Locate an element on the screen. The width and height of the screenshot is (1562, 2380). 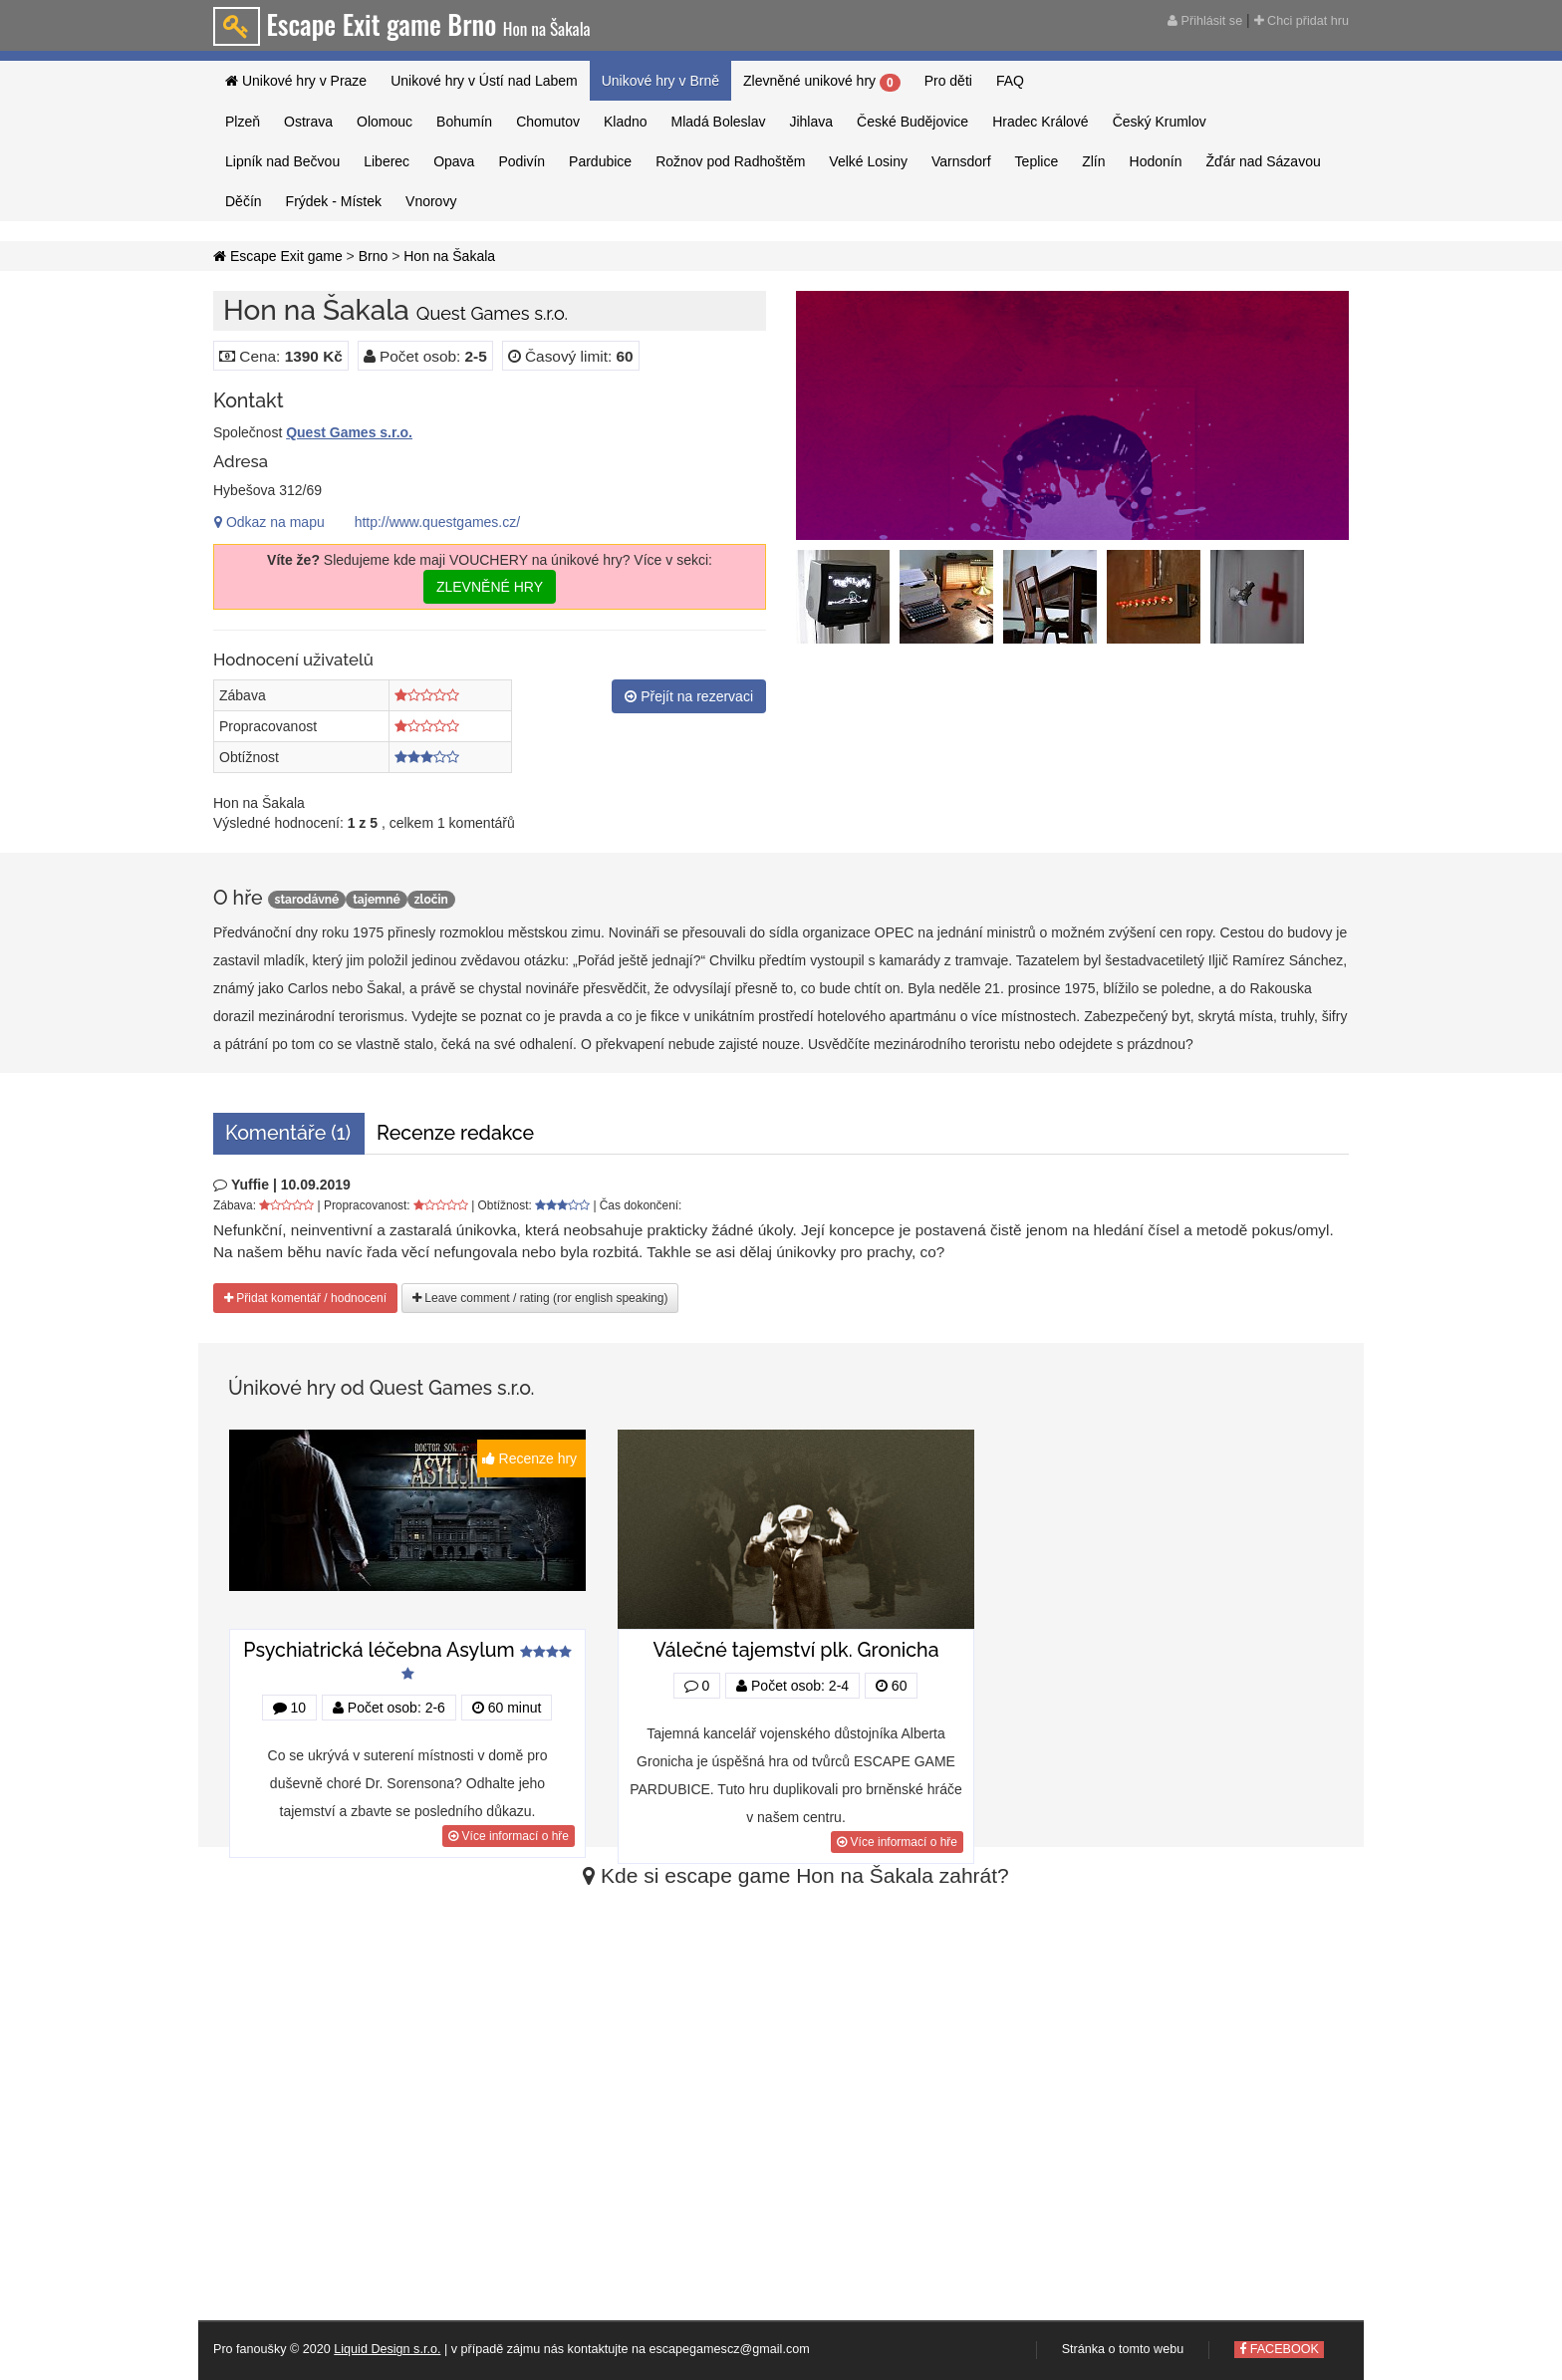
FAQ is located at coordinates (1010, 81).